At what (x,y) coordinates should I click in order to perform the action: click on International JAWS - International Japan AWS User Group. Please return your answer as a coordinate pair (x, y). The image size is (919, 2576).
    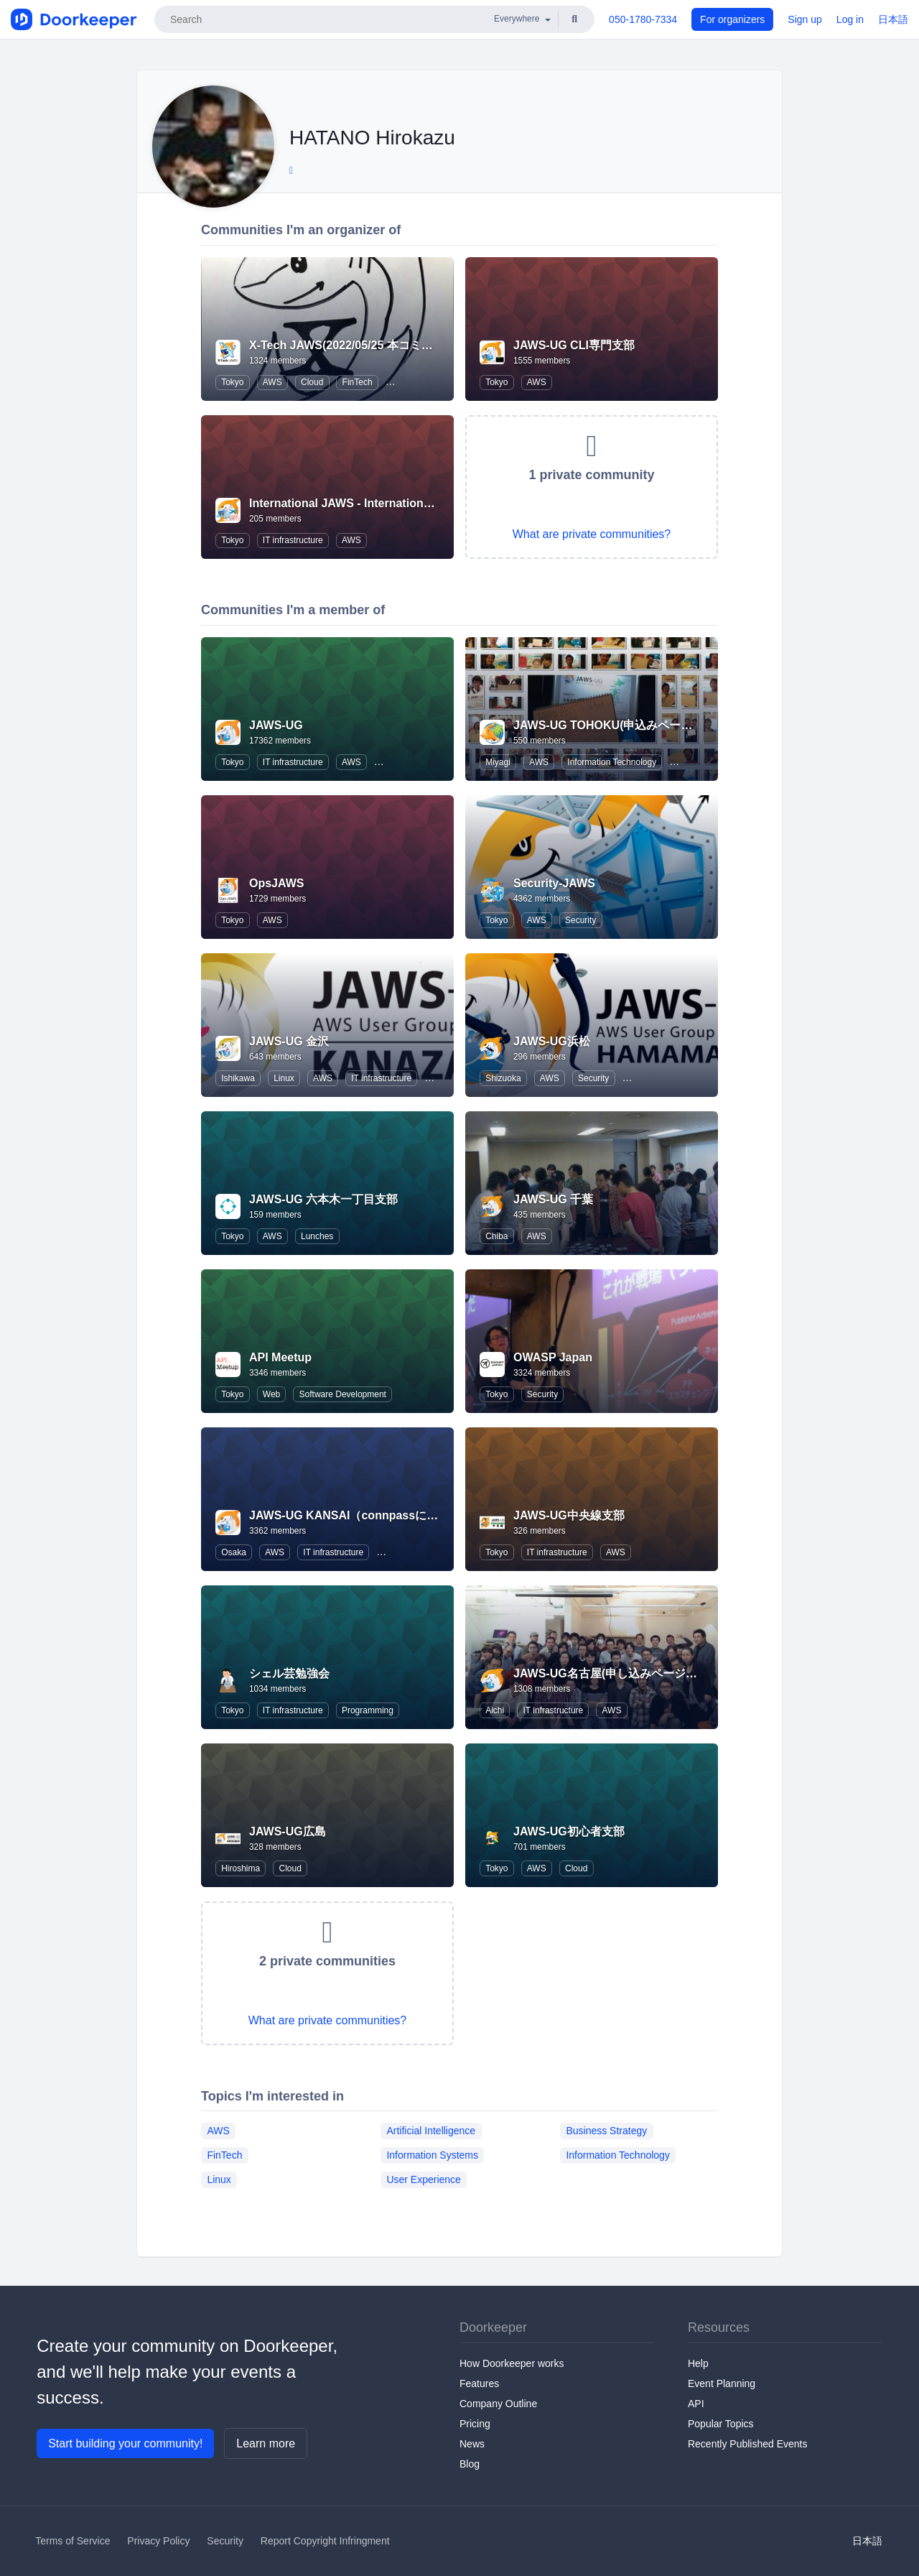
    Looking at the image, I should click on (406, 503).